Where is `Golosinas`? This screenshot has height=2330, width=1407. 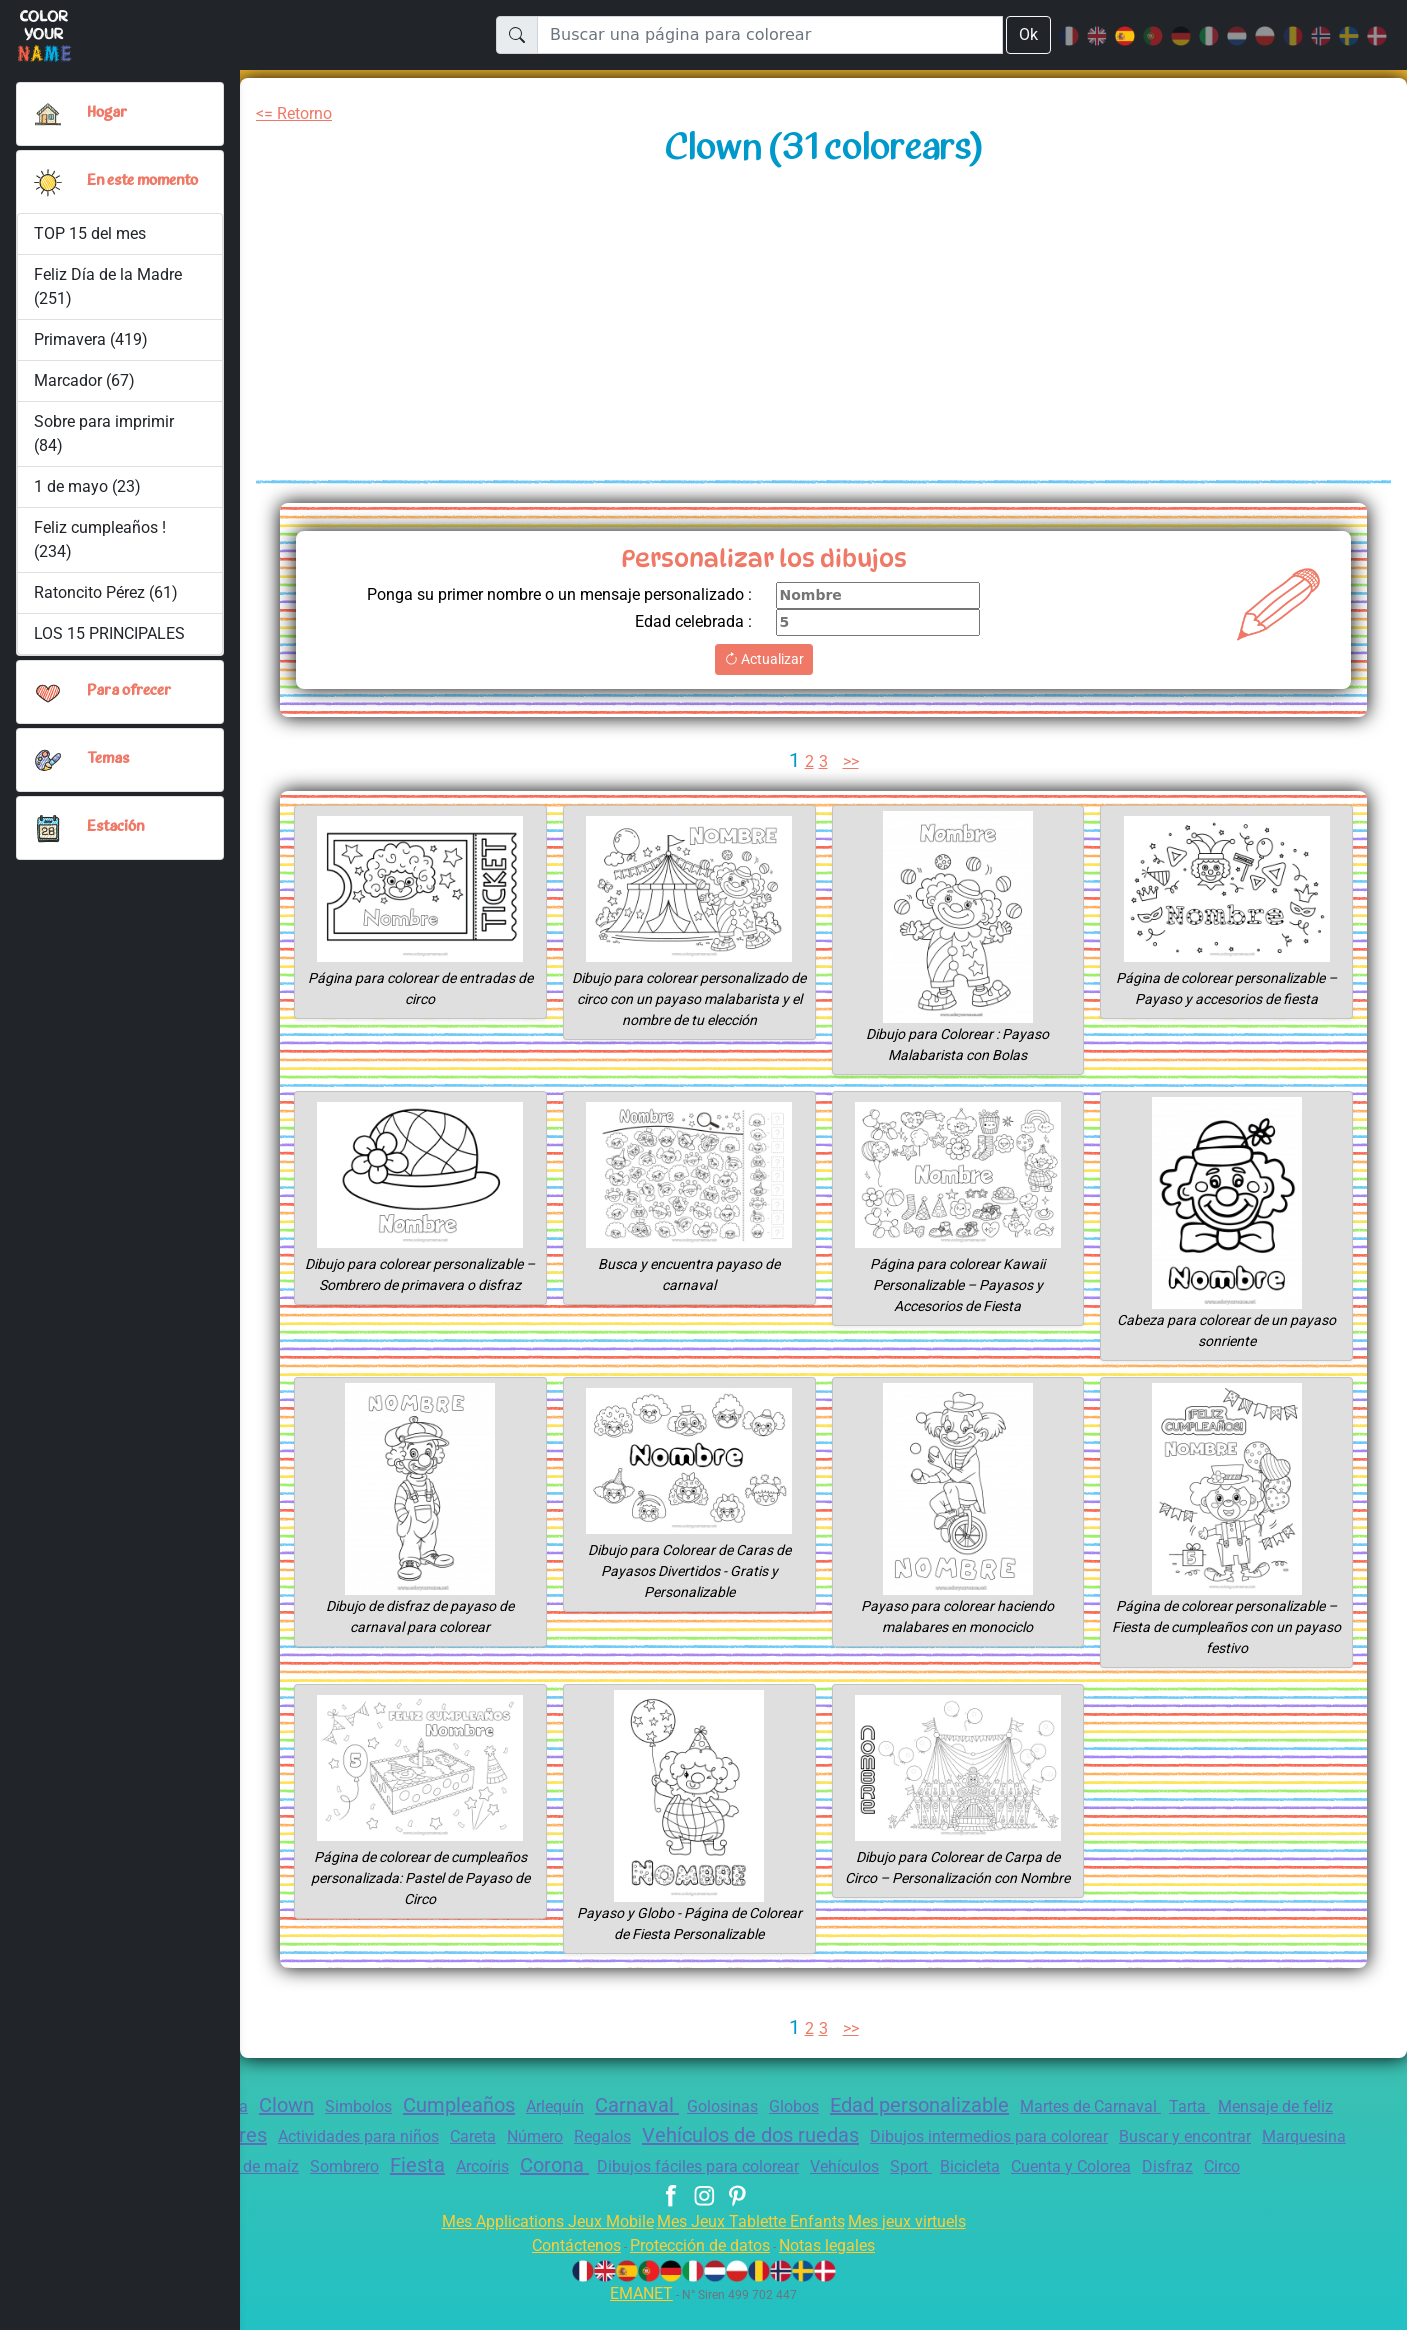
Golosinas is located at coordinates (755, 2106).